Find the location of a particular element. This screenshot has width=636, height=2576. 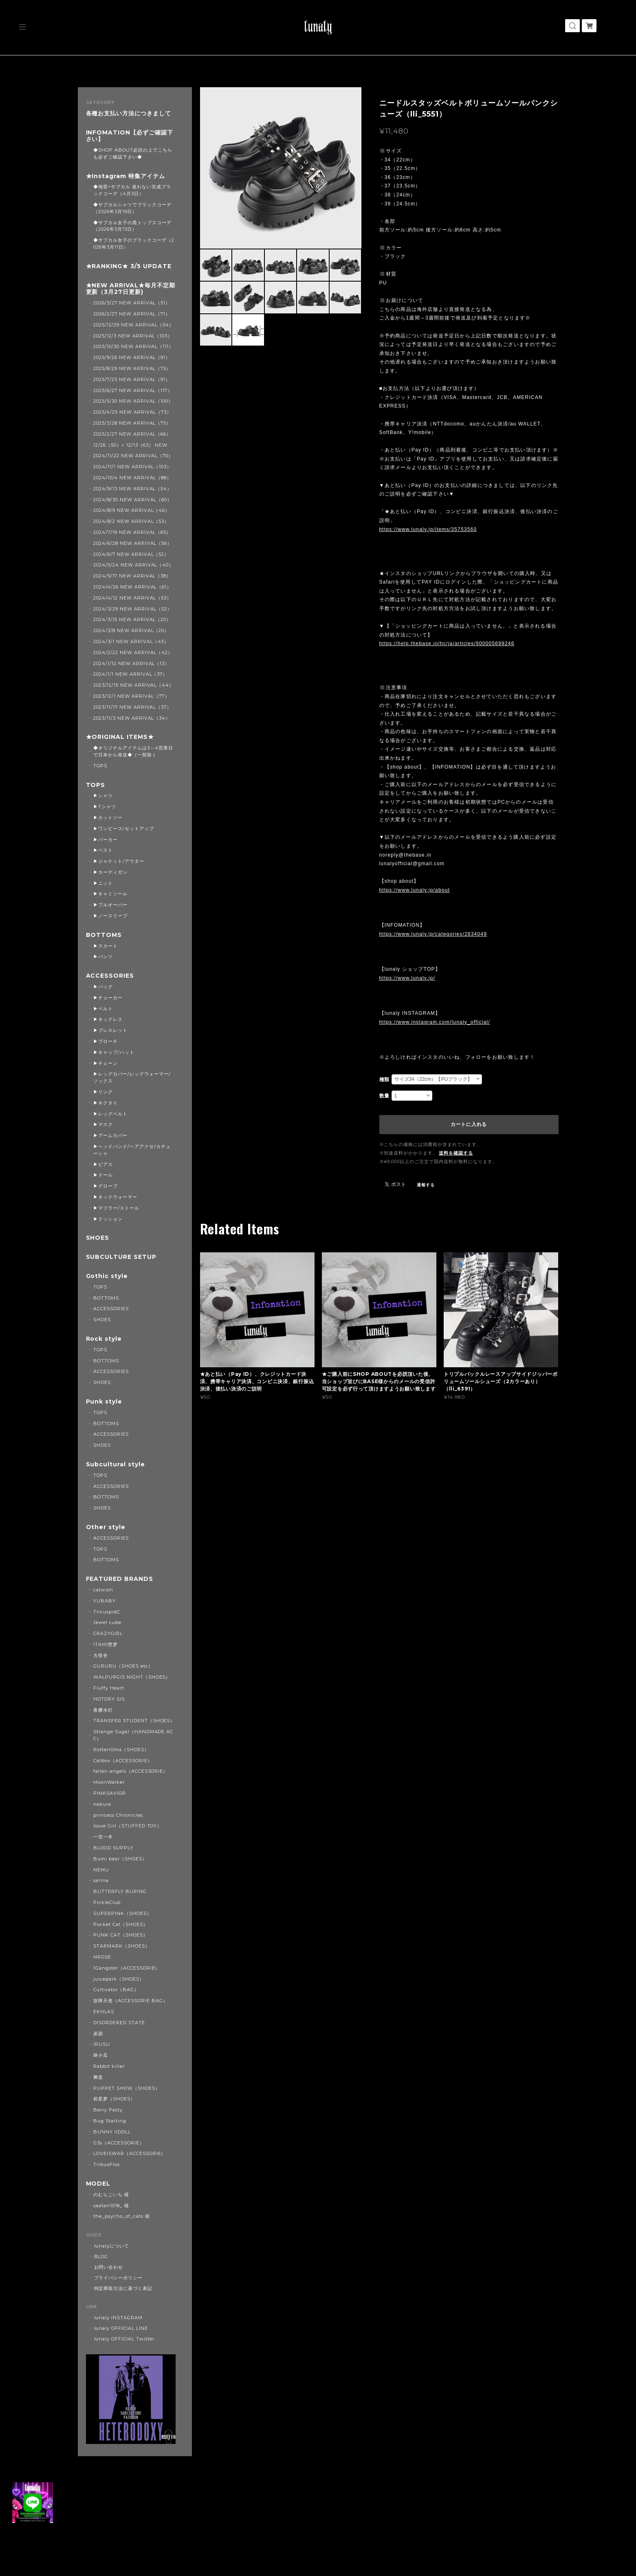

2025/6/27 NEW ARRIVAL（117） is located at coordinates (132, 390).